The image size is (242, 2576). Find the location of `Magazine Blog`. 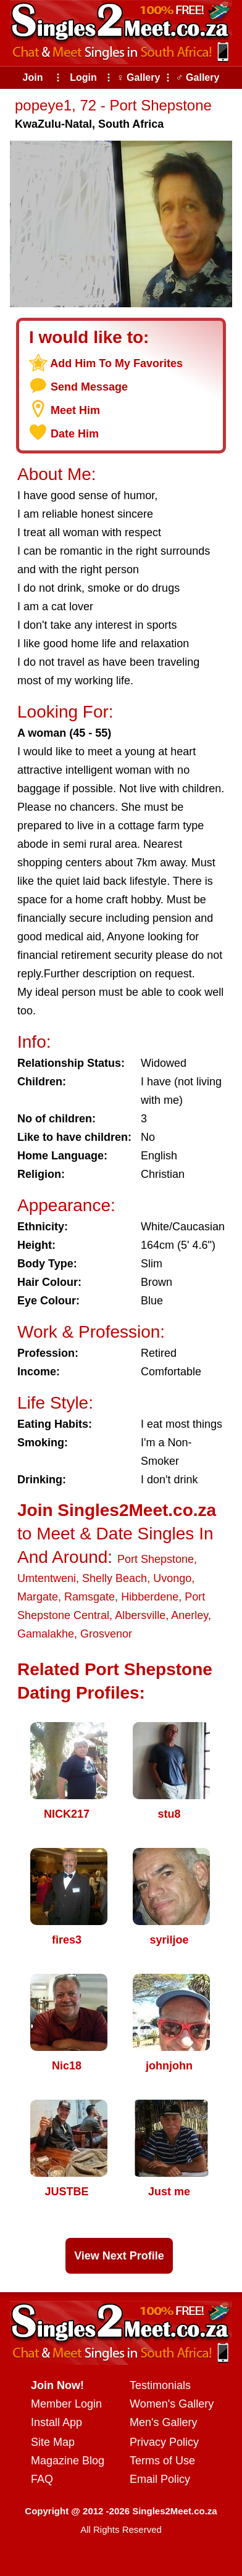

Magazine Blog is located at coordinates (67, 2460).